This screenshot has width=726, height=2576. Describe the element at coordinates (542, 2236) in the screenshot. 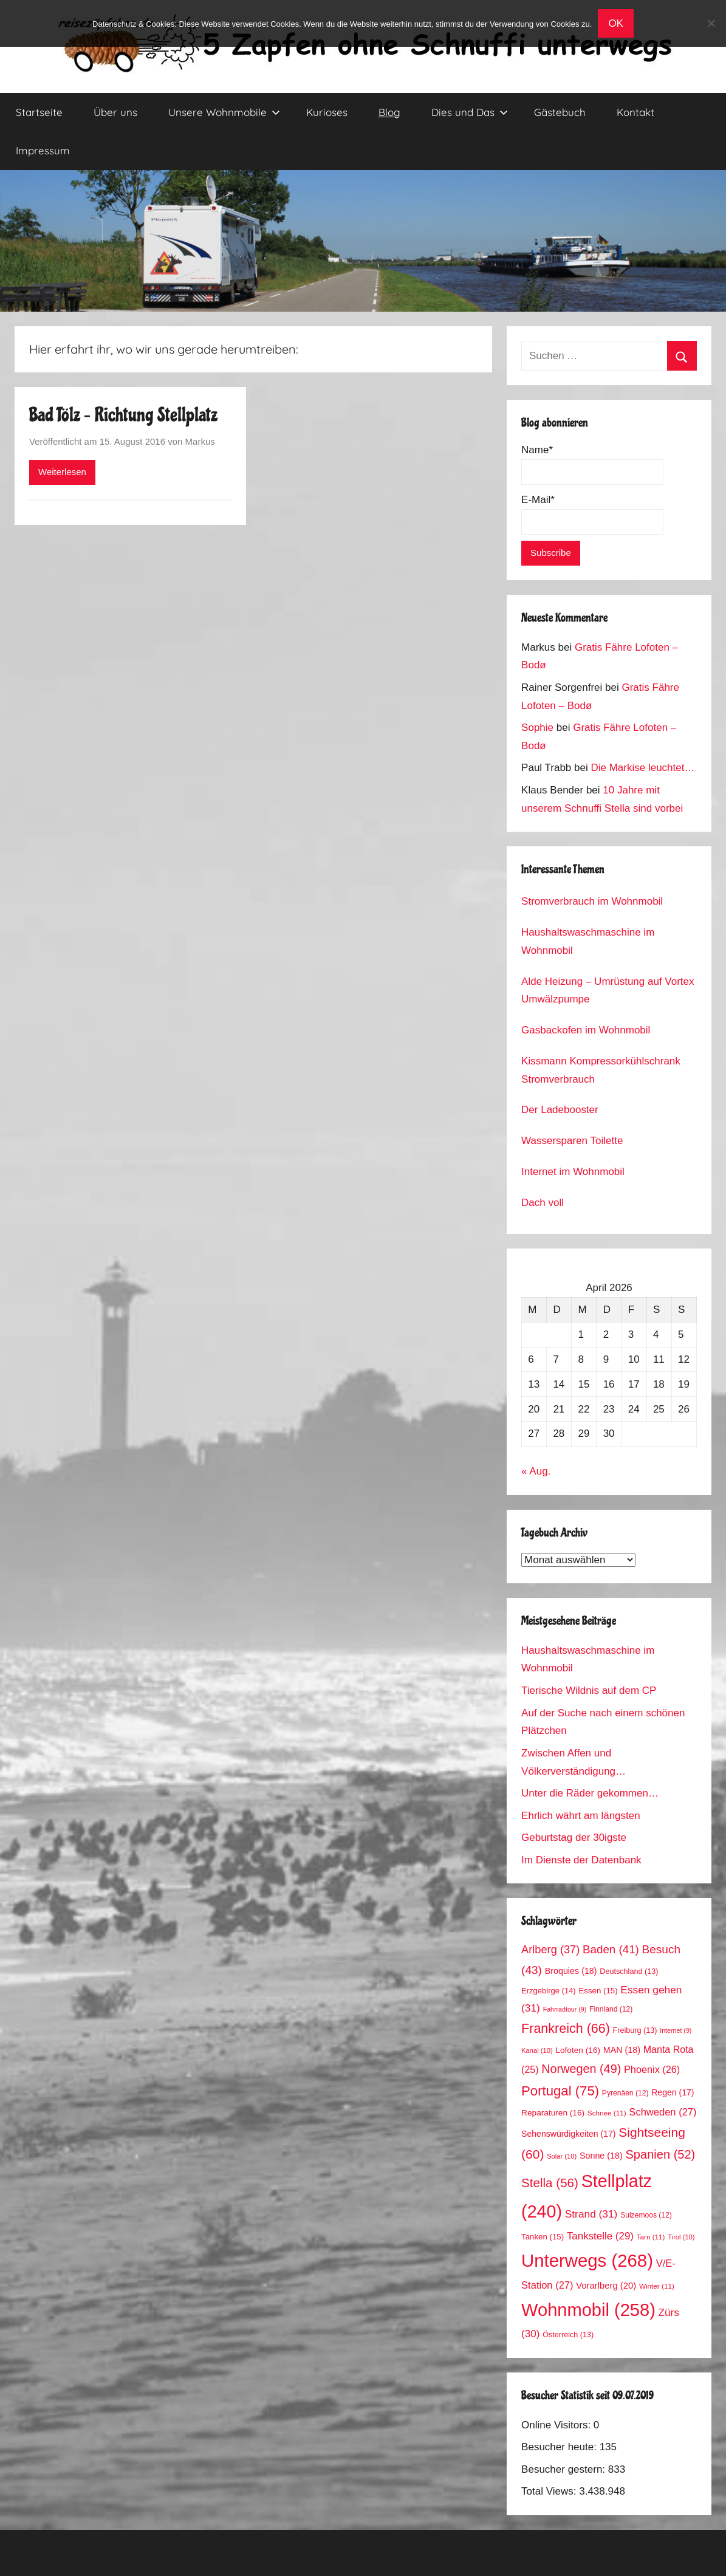

I see `Tanken [Tanken (15 Einträge)]` at that location.